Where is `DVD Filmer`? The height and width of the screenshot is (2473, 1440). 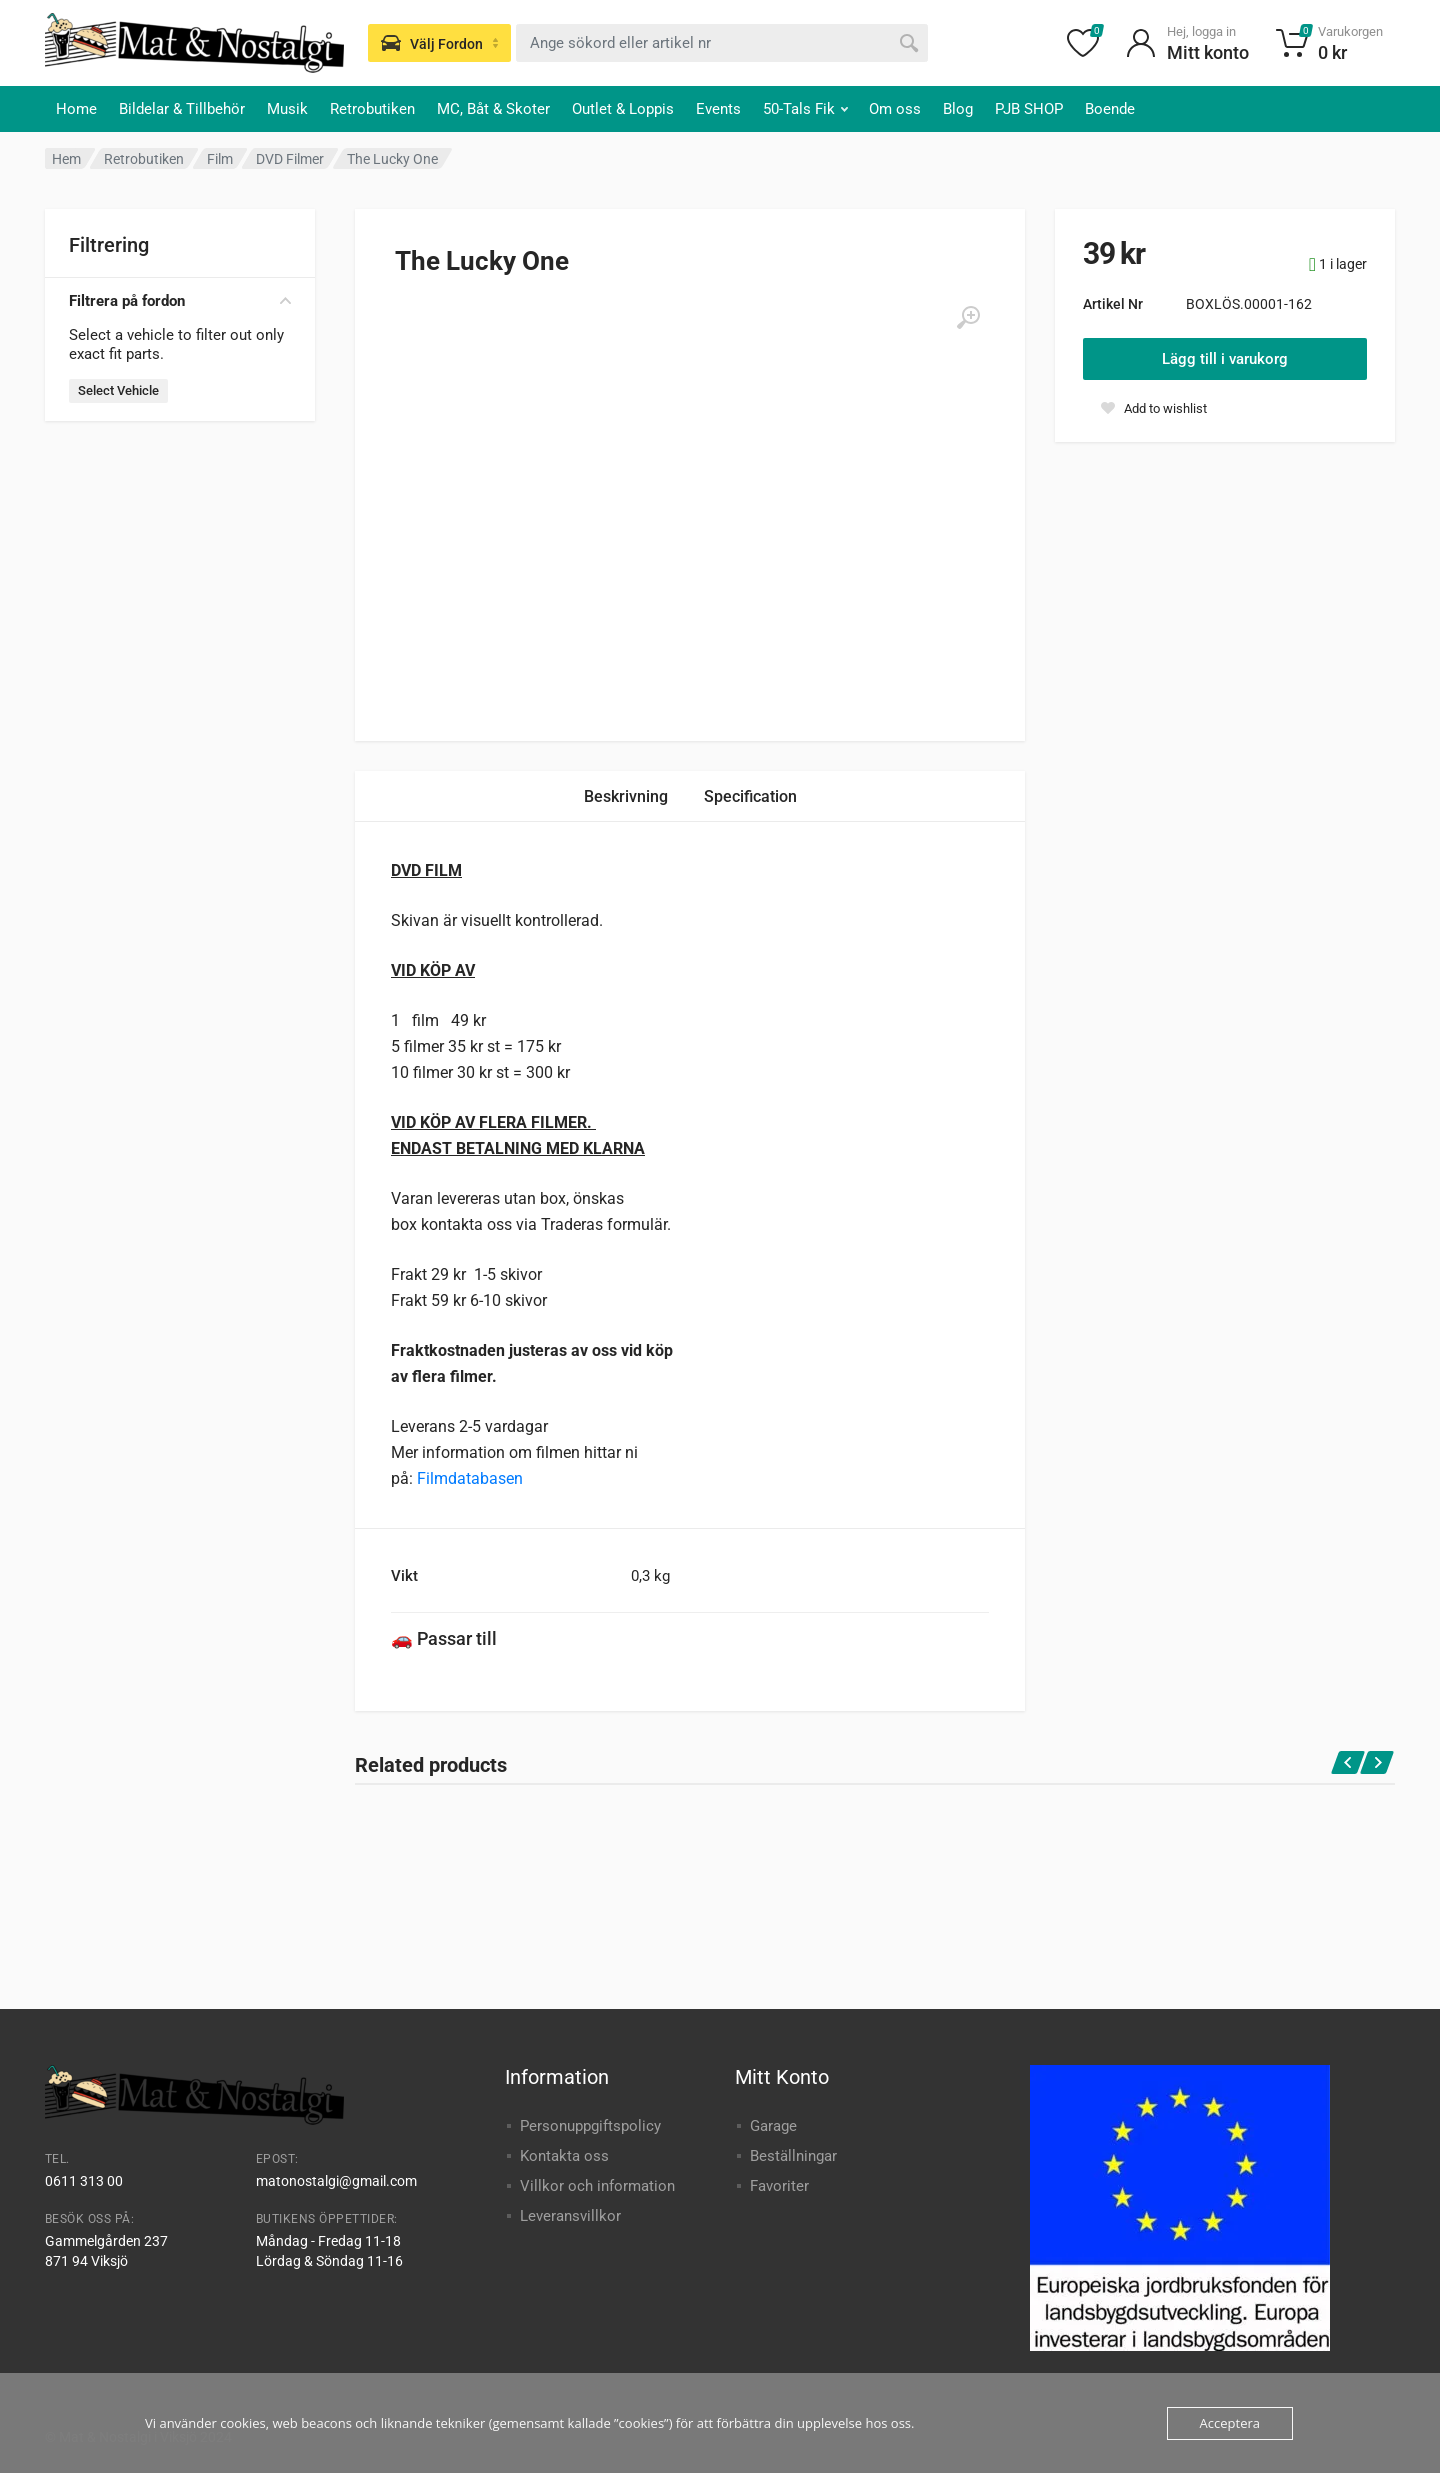
DVD Filmer is located at coordinates (290, 159).